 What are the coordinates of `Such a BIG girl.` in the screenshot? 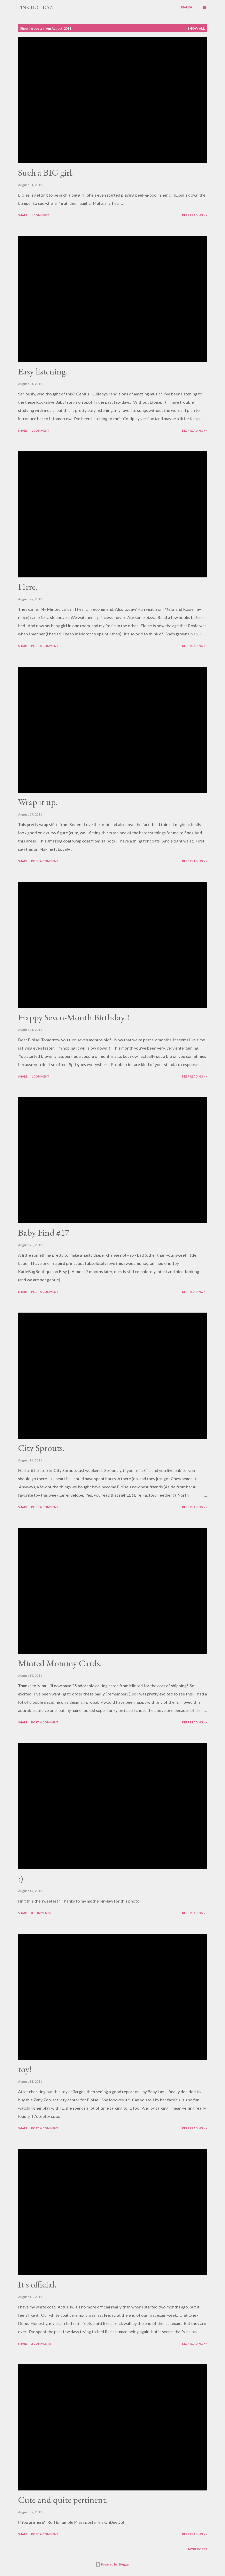 It's located at (46, 172).